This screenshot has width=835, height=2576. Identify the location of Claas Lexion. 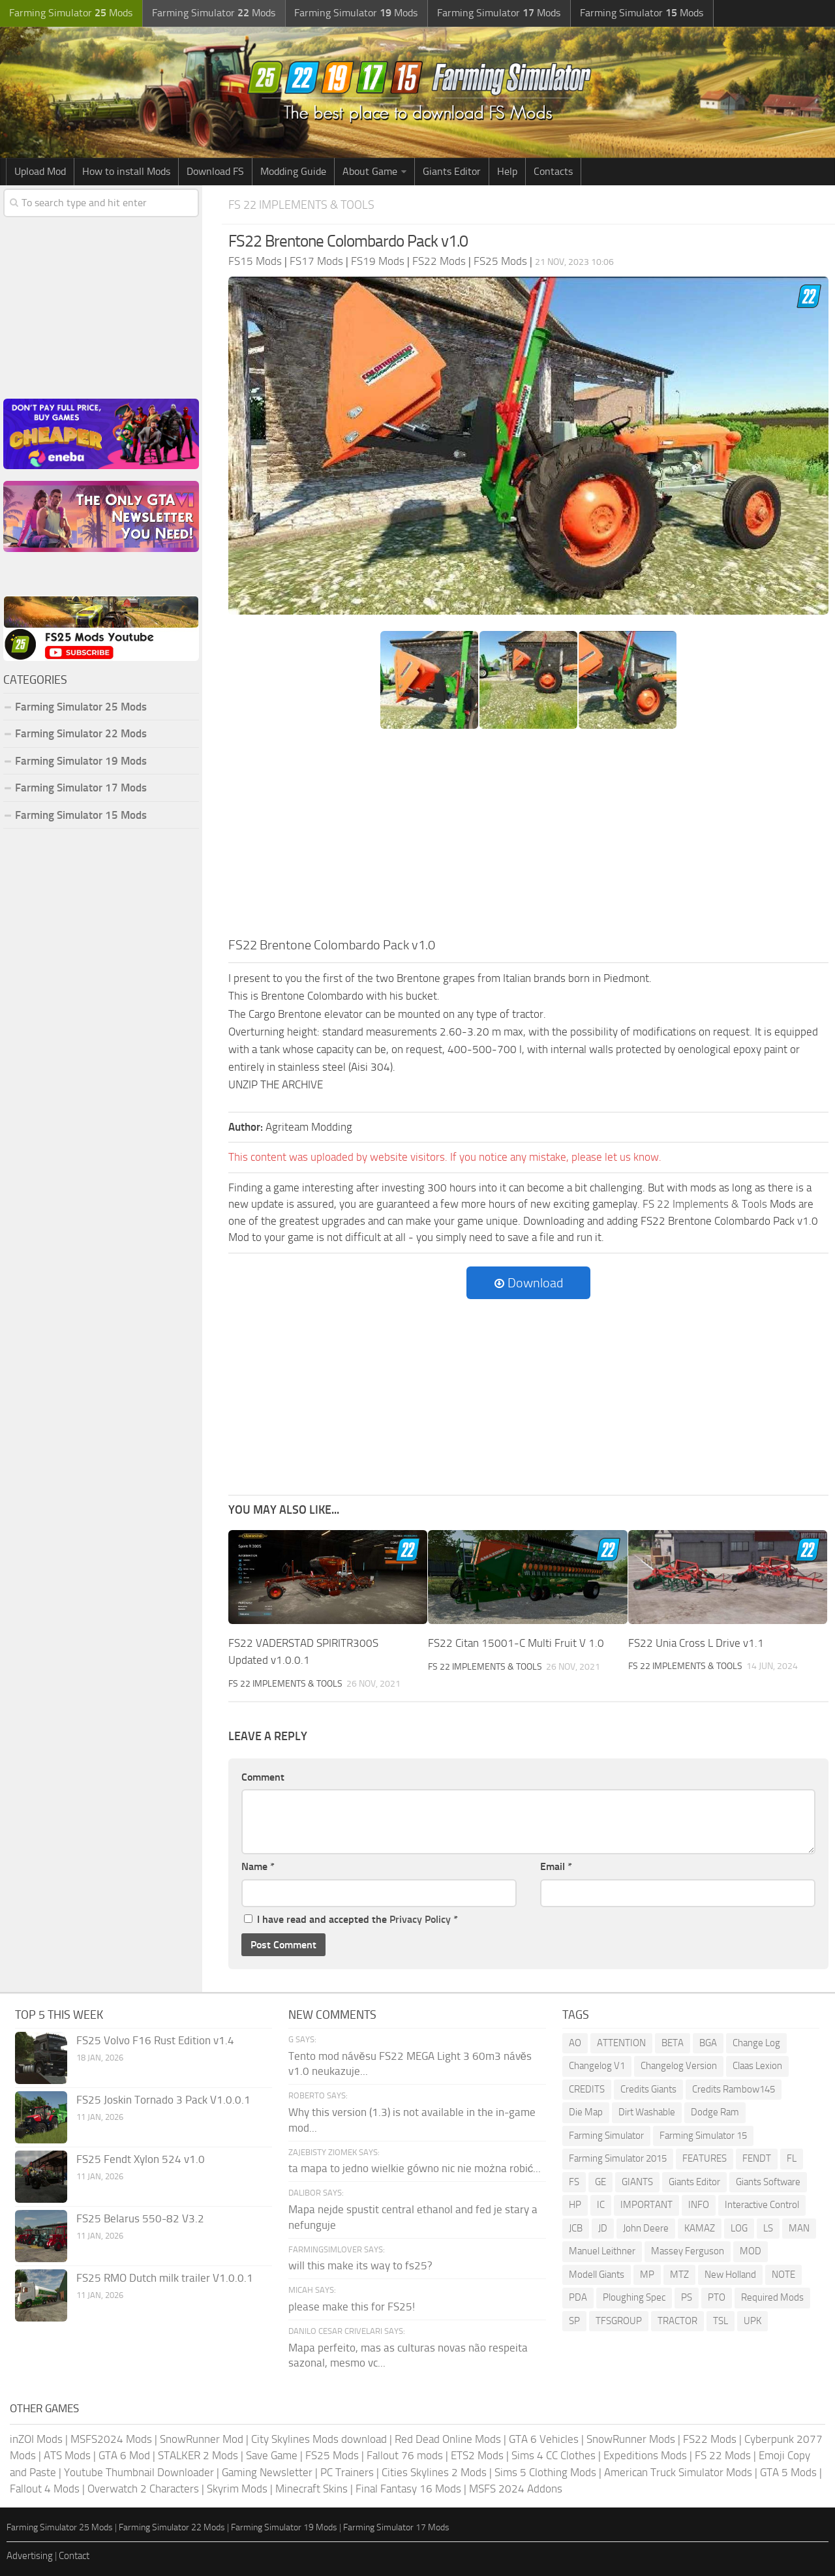
(757, 2065).